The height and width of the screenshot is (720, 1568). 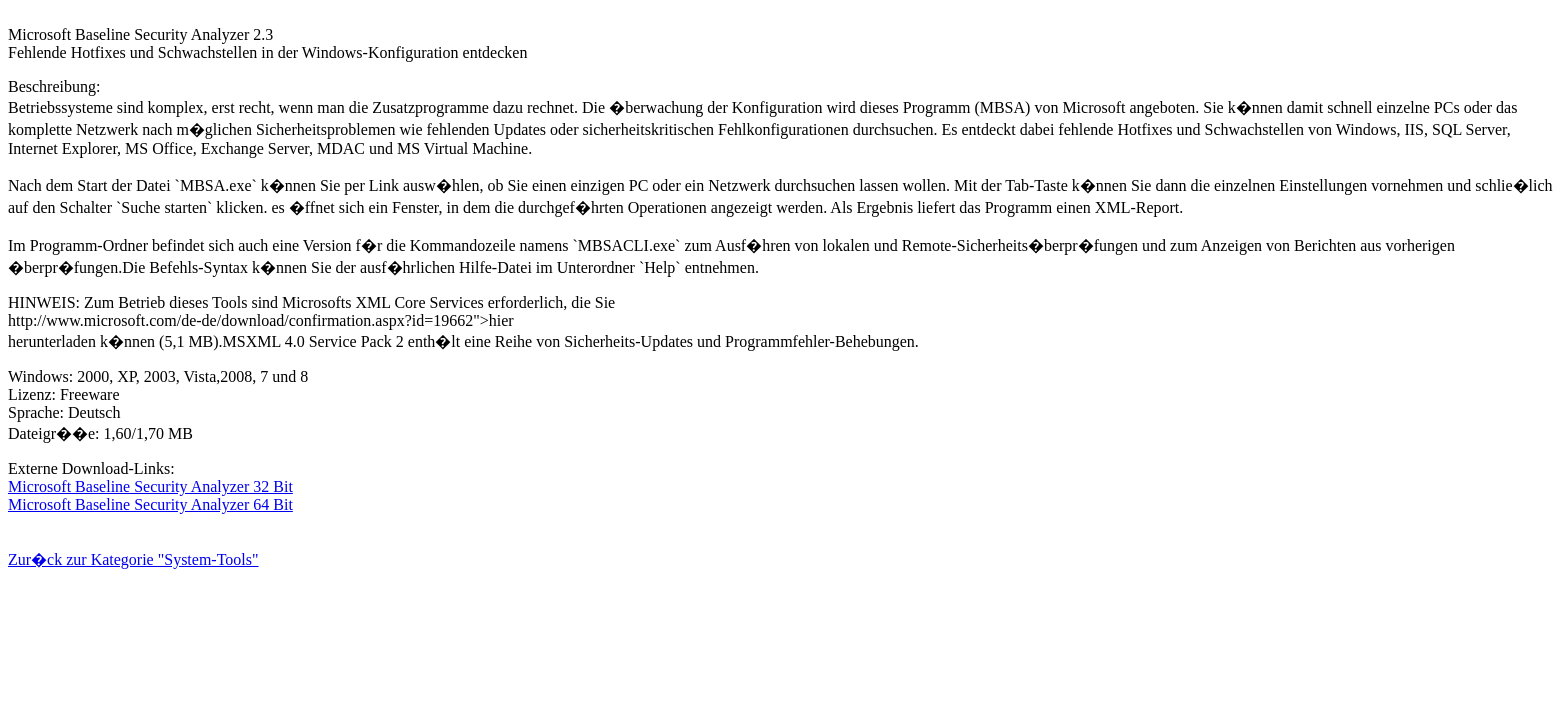 What do you see at coordinates (150, 504) in the screenshot?
I see `Microsoft Baseline Security Analyzer 64 Bit` at bounding box center [150, 504].